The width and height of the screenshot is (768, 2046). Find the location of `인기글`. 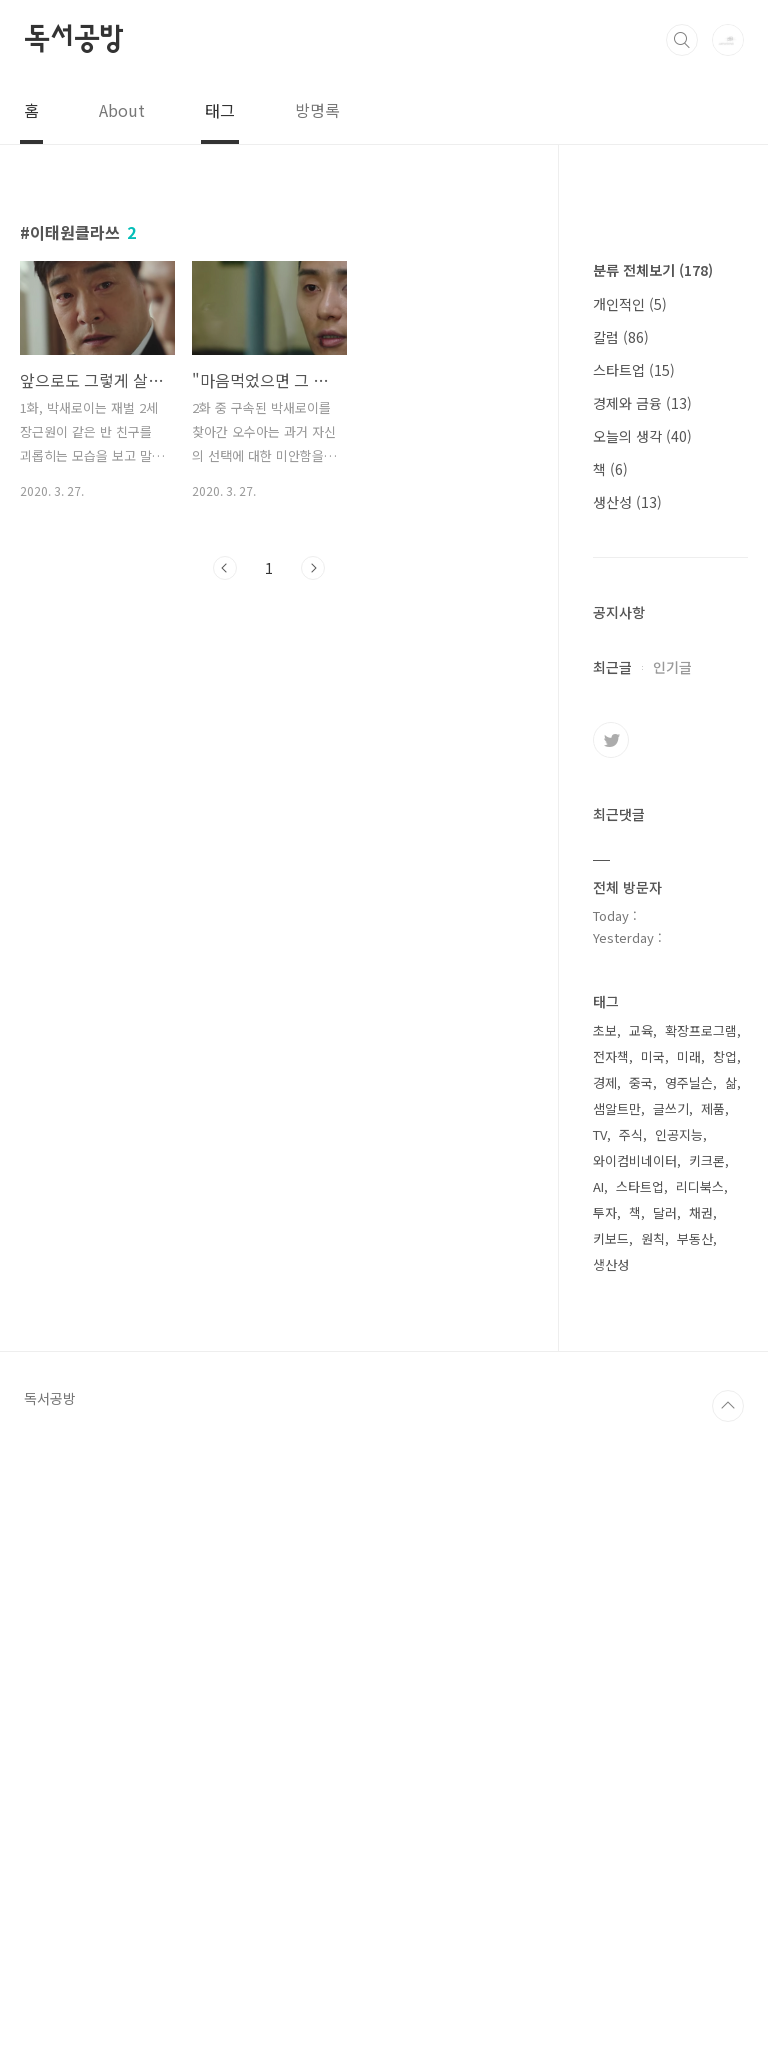

인기글 is located at coordinates (672, 1267).